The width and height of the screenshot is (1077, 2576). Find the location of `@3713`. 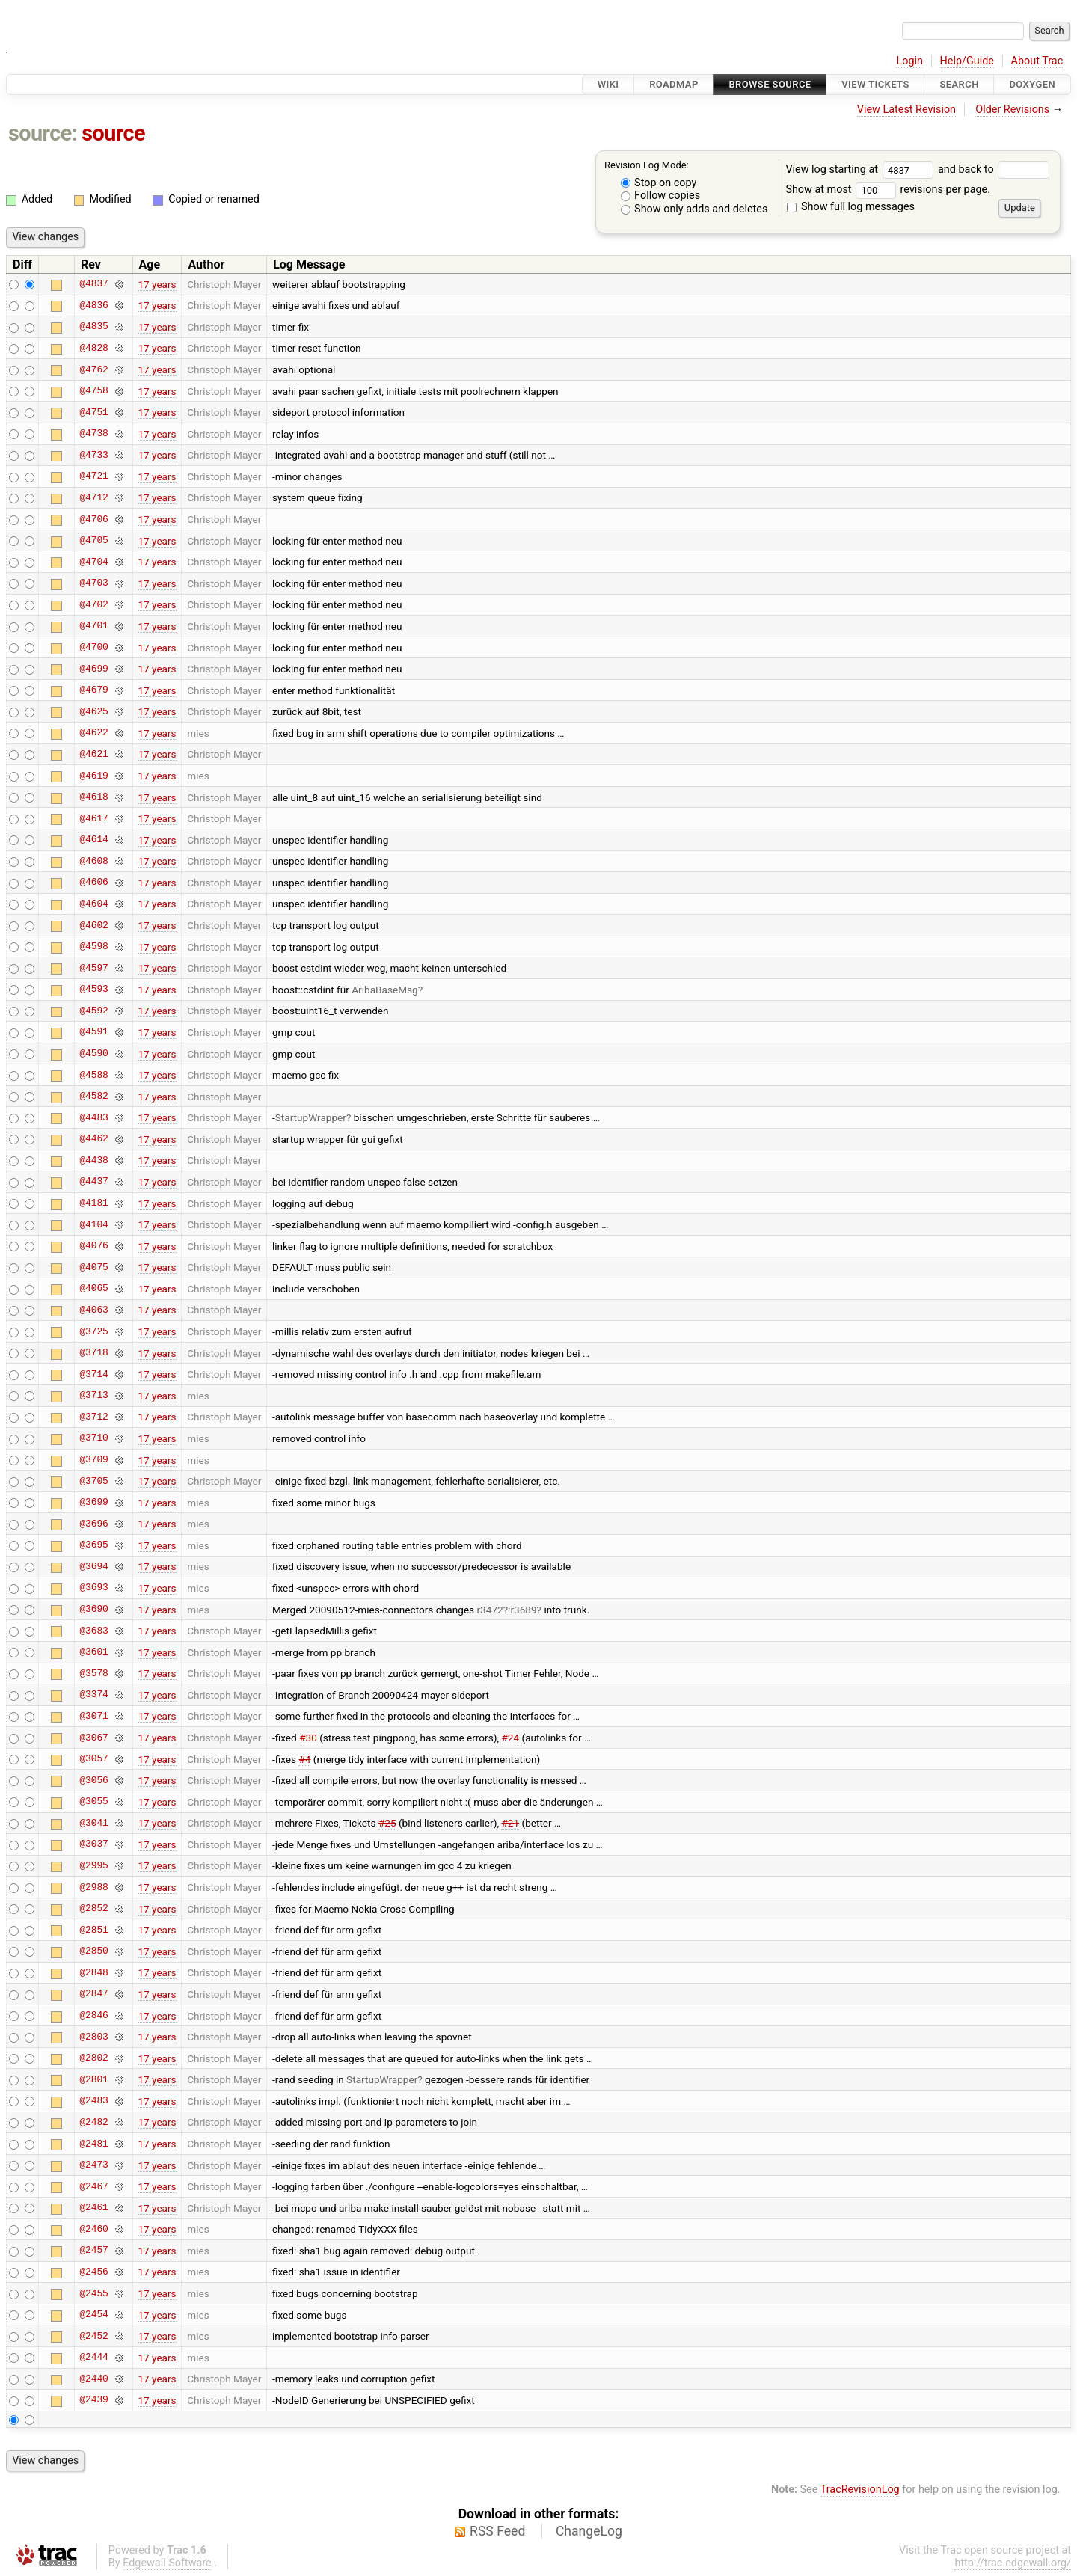

@3713 is located at coordinates (93, 1395).